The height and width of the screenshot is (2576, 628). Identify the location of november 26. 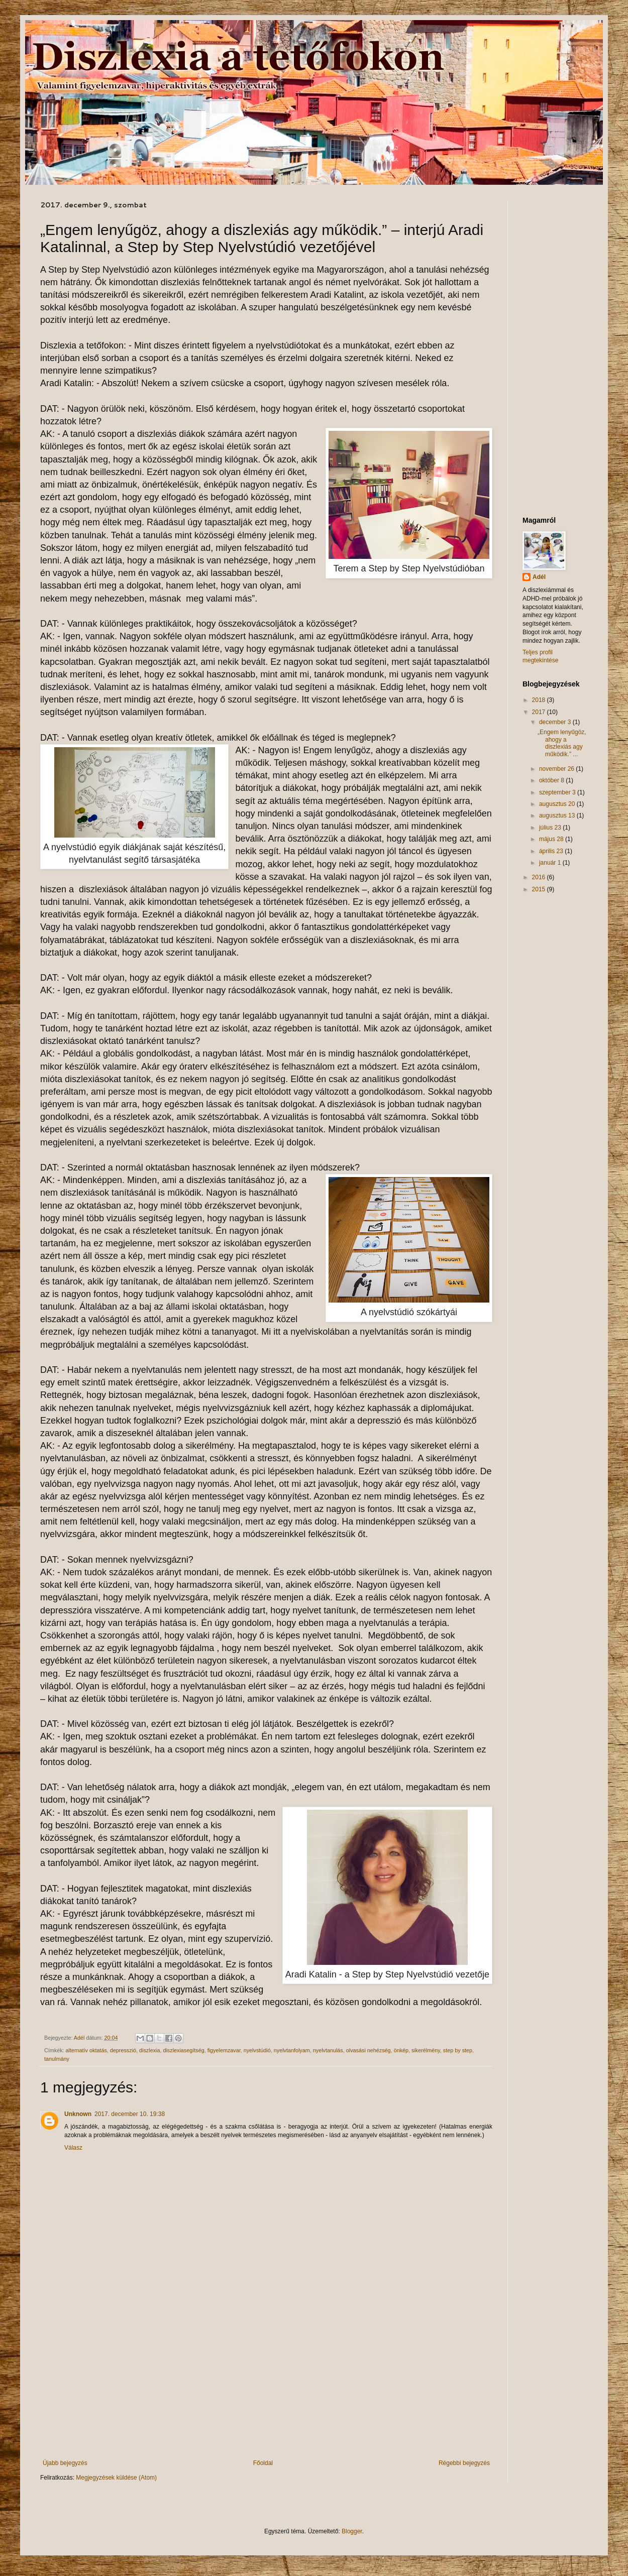
(557, 768).